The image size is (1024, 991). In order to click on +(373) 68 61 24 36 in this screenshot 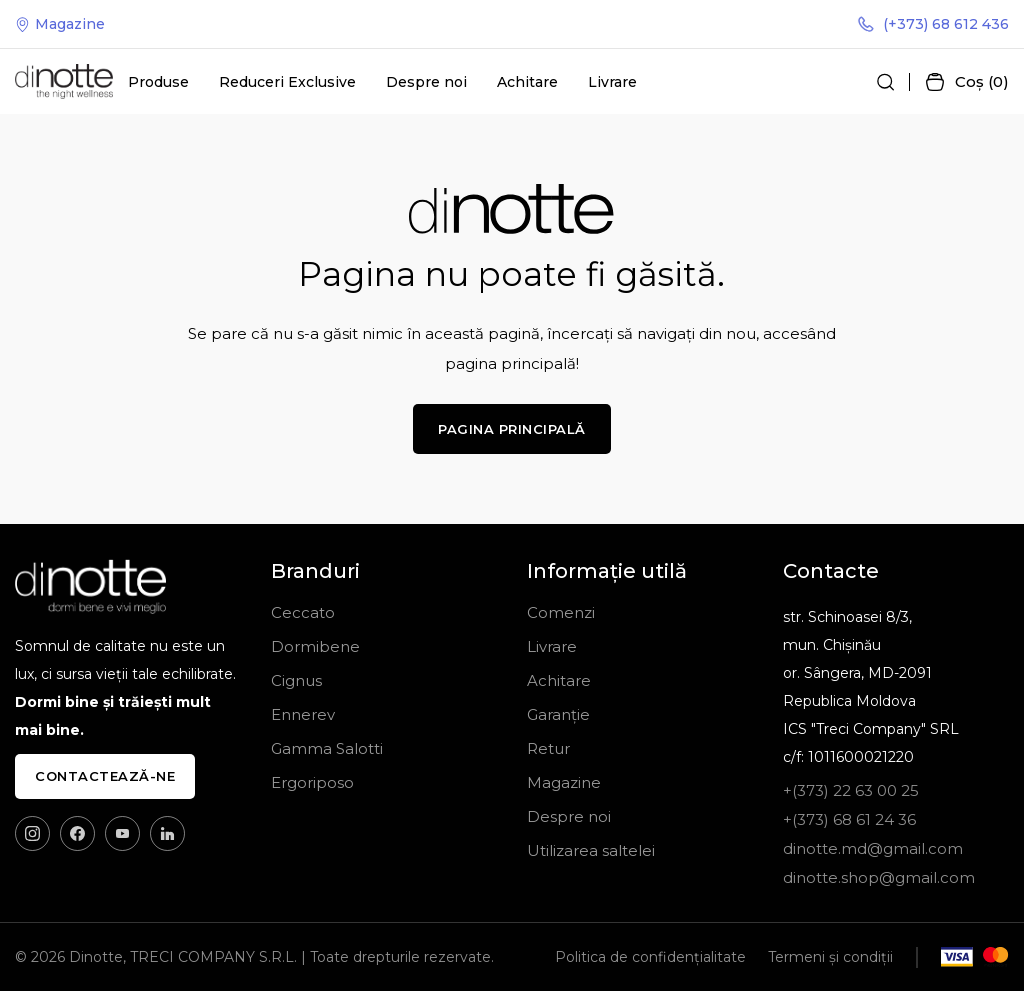, I will do `click(849, 819)`.